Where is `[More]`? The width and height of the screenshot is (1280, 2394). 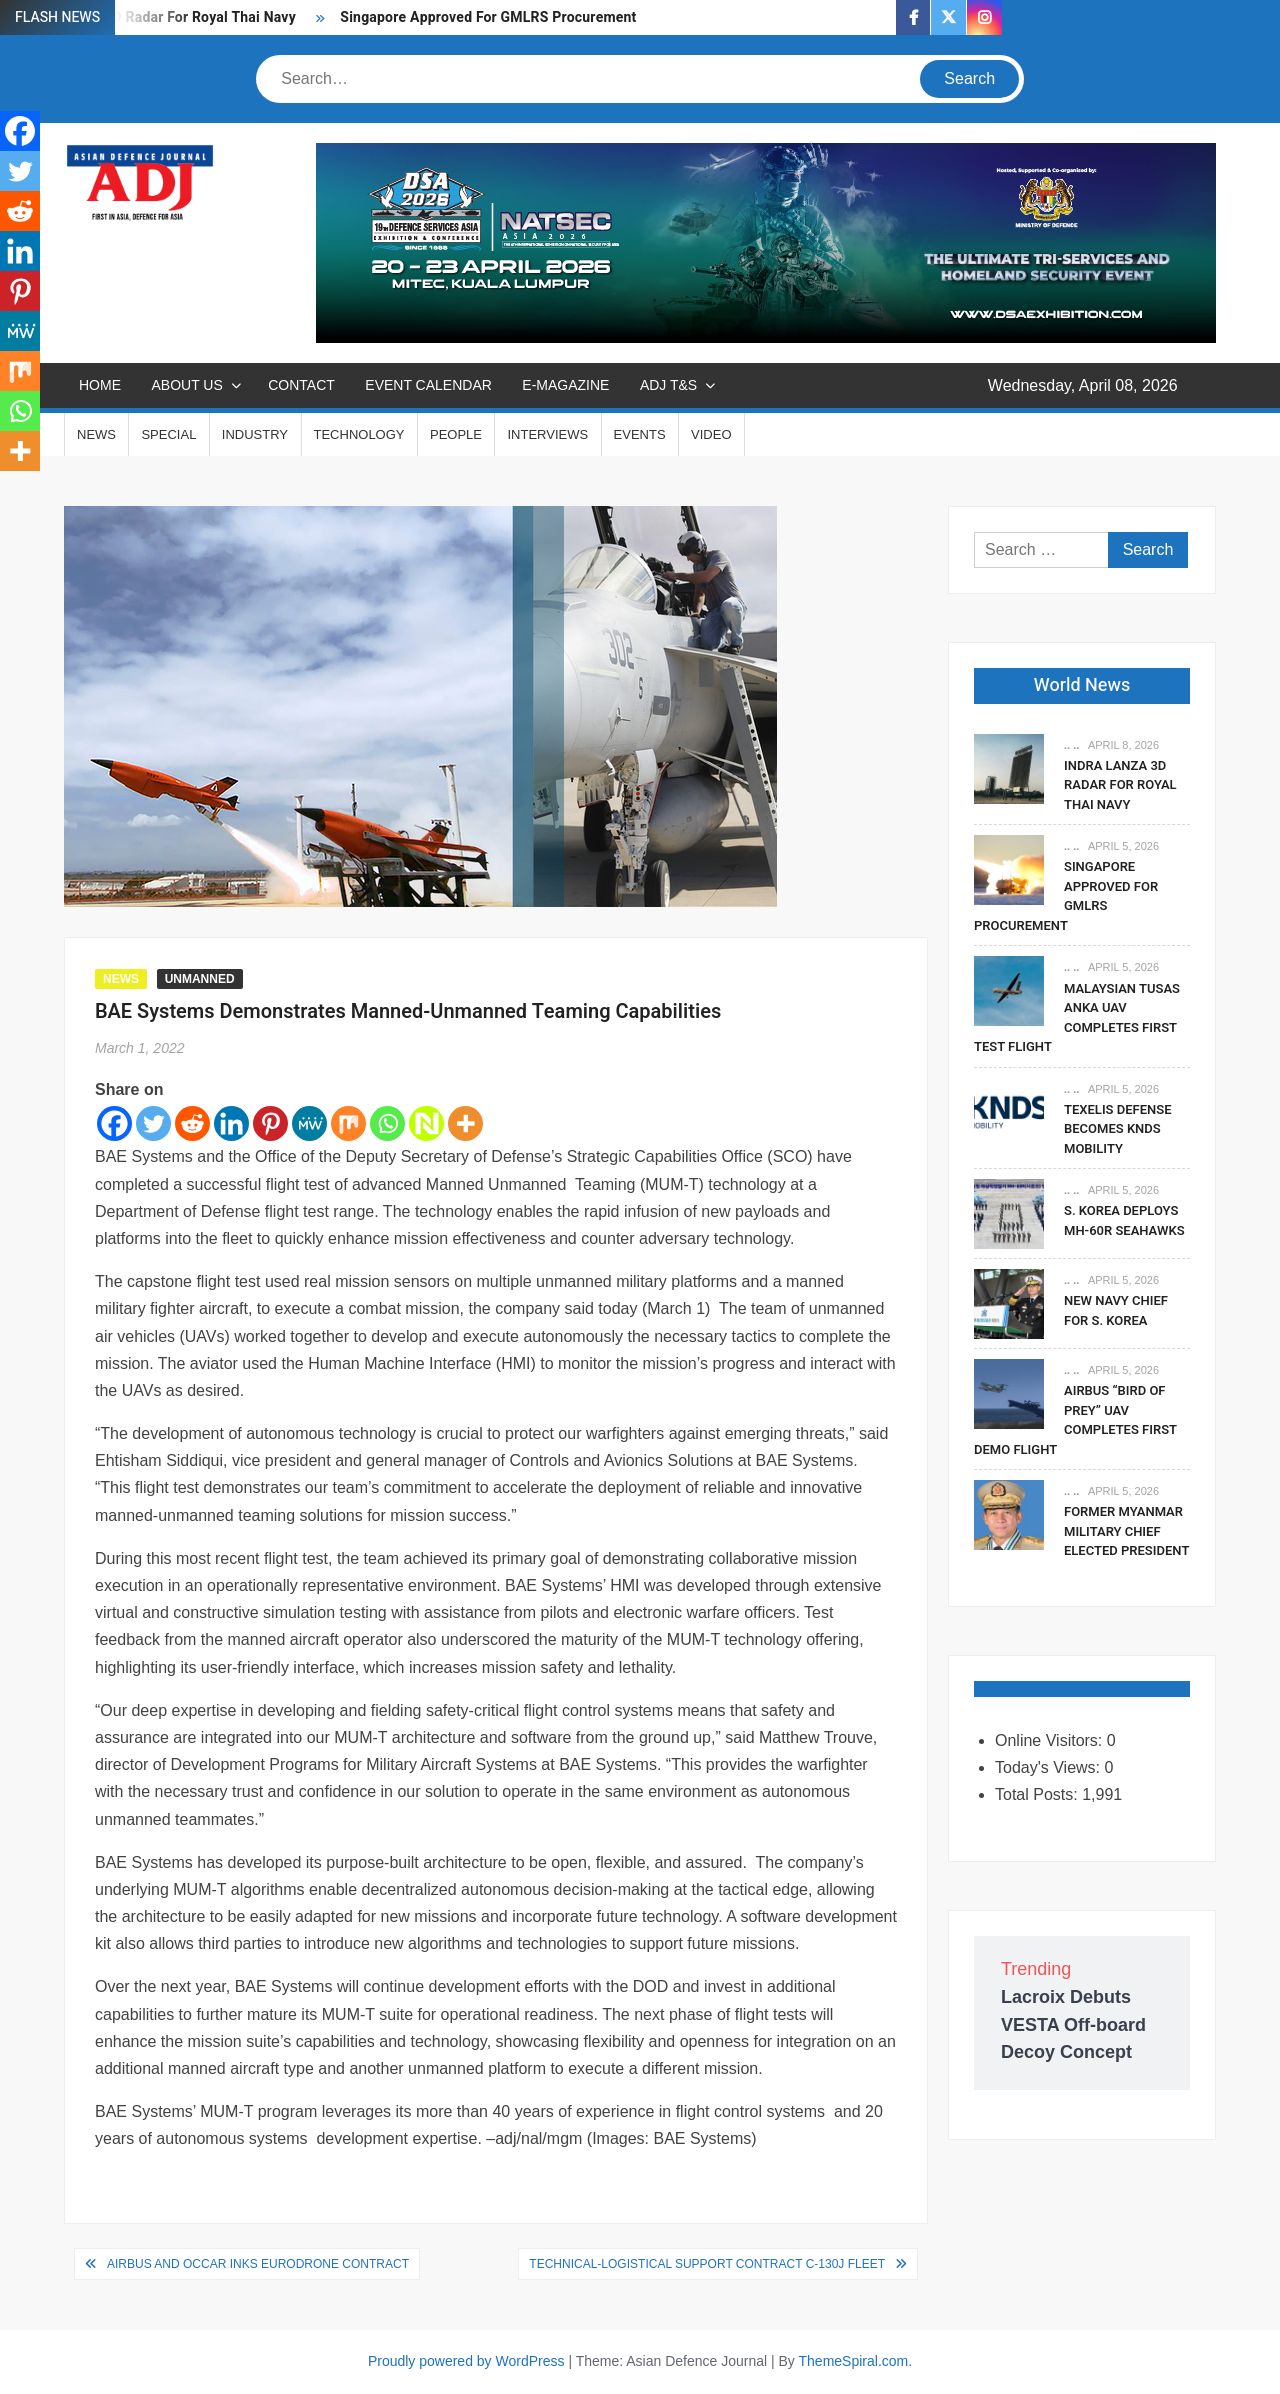 [More] is located at coordinates (465, 1123).